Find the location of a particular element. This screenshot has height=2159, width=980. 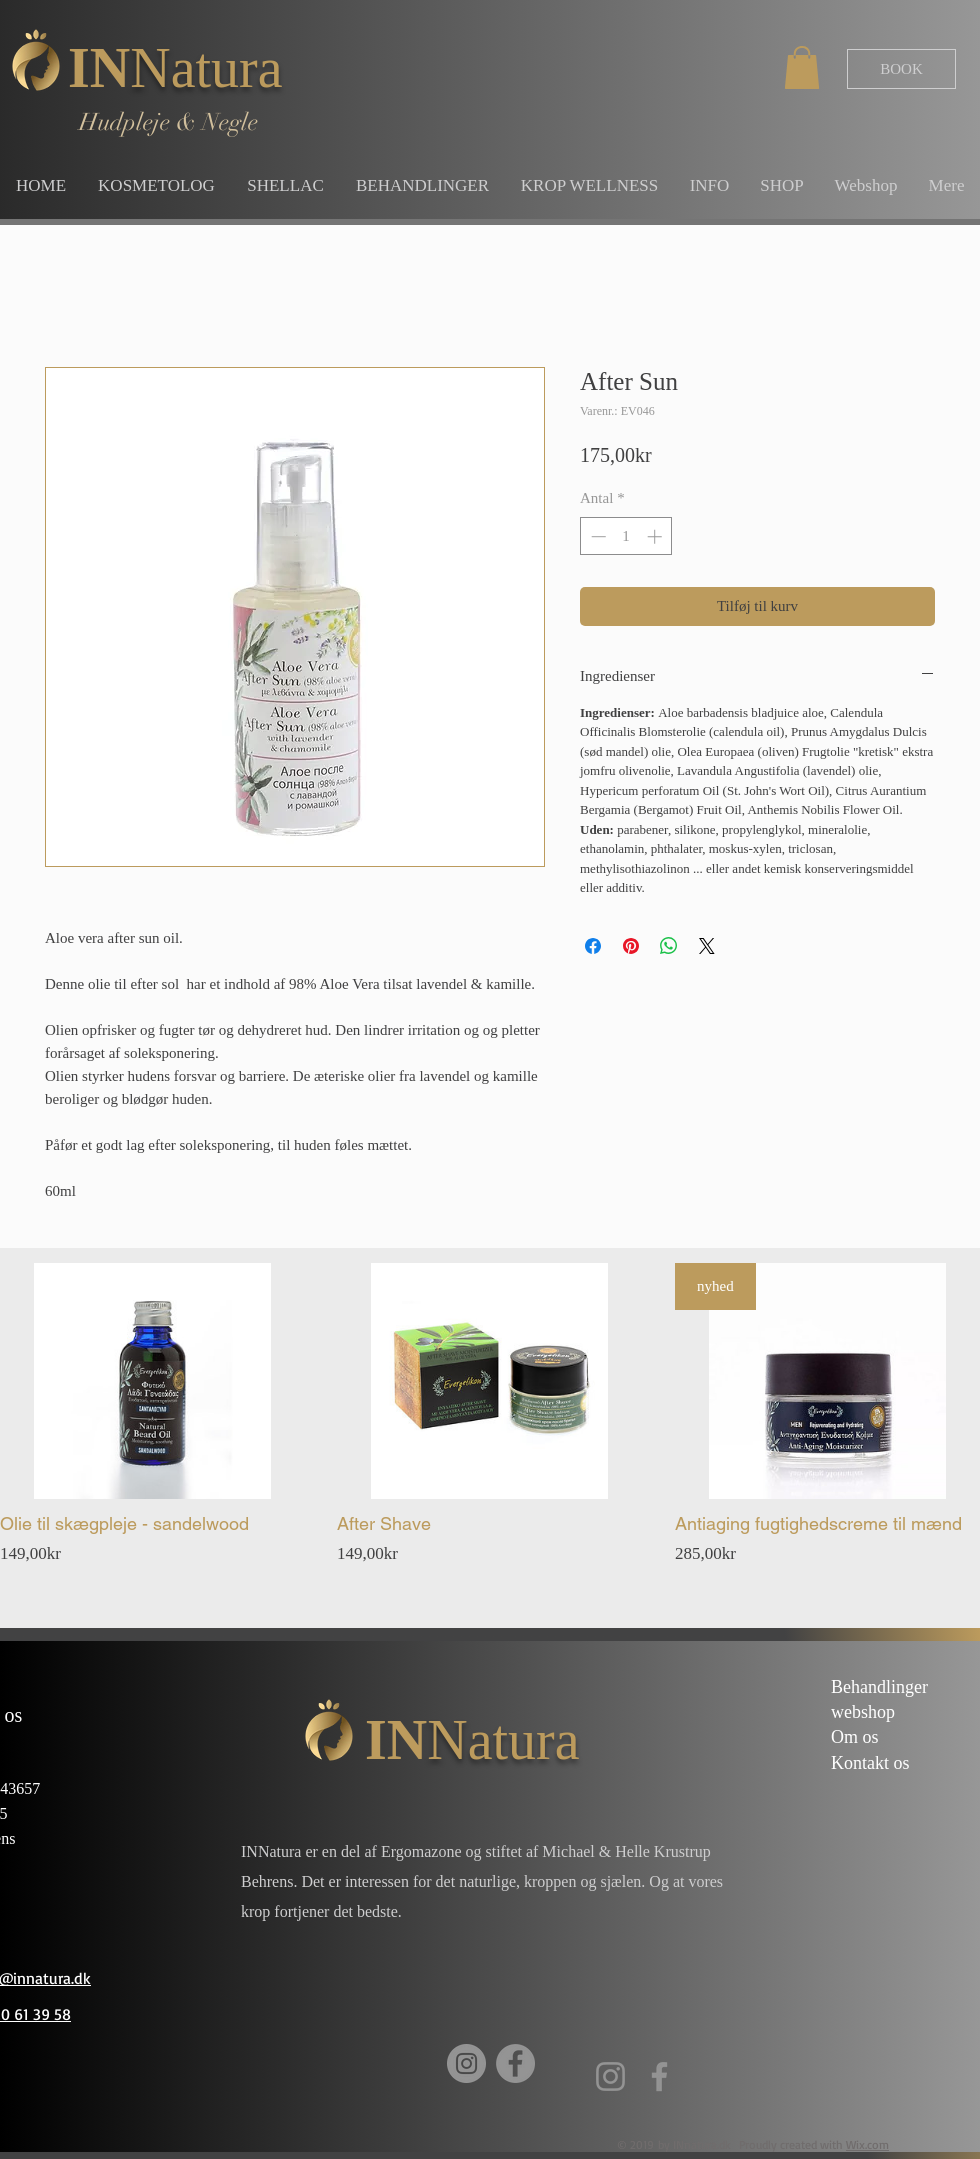

Wix.com is located at coordinates (867, 2144).